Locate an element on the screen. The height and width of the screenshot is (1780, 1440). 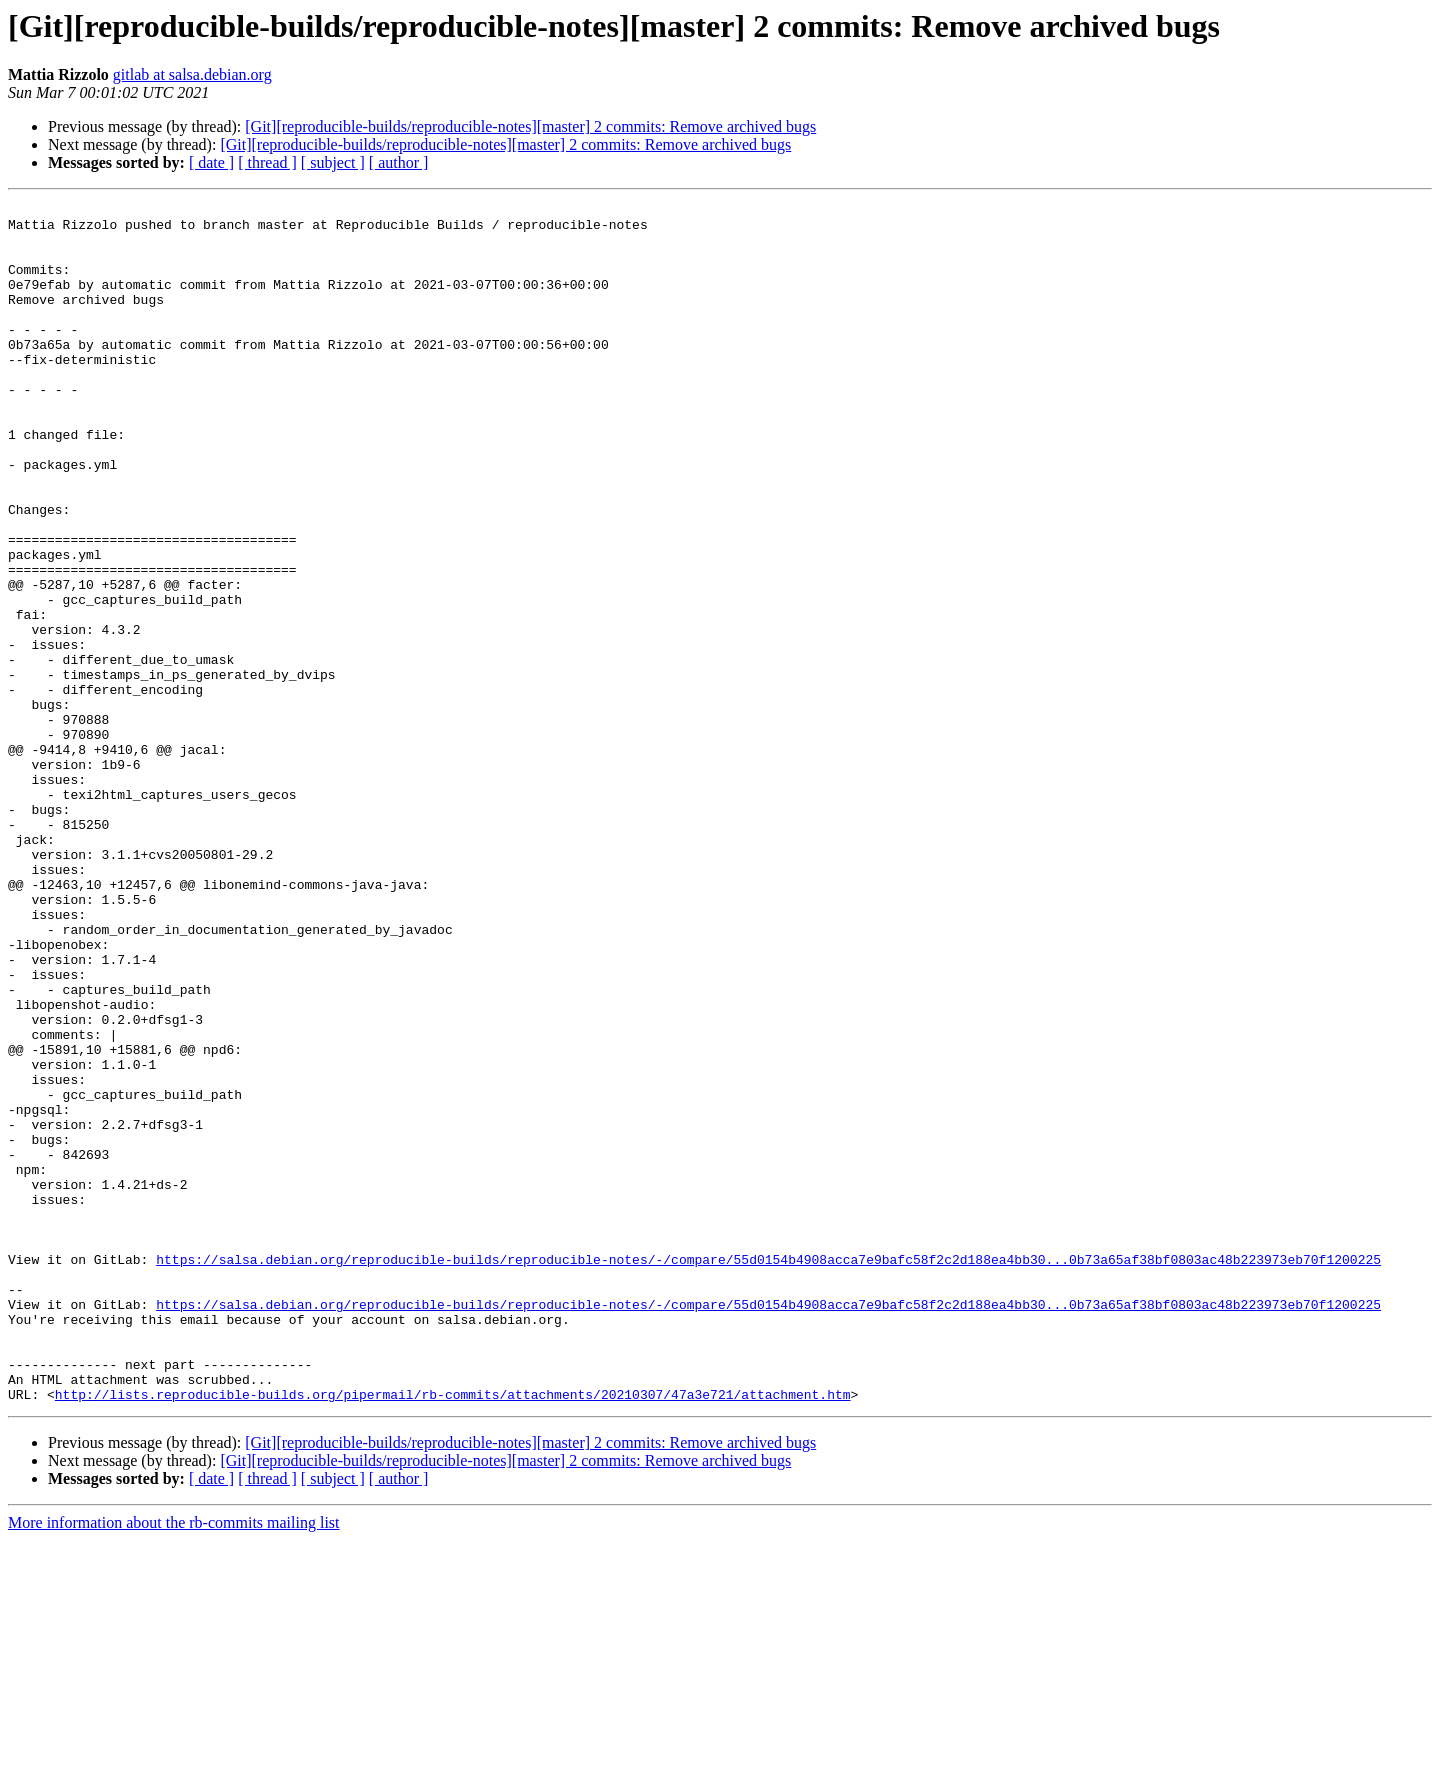
[ thread ] is located at coordinates (267, 162).